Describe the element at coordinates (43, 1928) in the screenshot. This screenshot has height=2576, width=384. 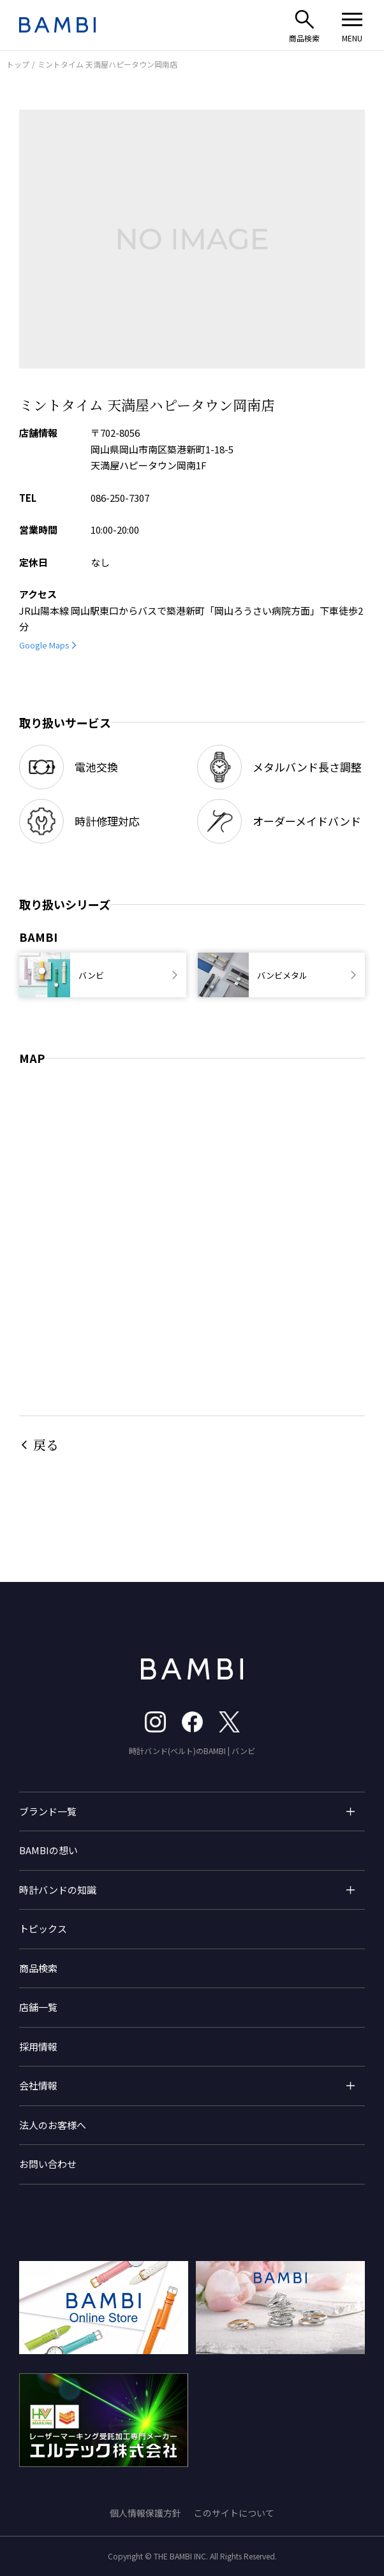
I see `トピックス` at that location.